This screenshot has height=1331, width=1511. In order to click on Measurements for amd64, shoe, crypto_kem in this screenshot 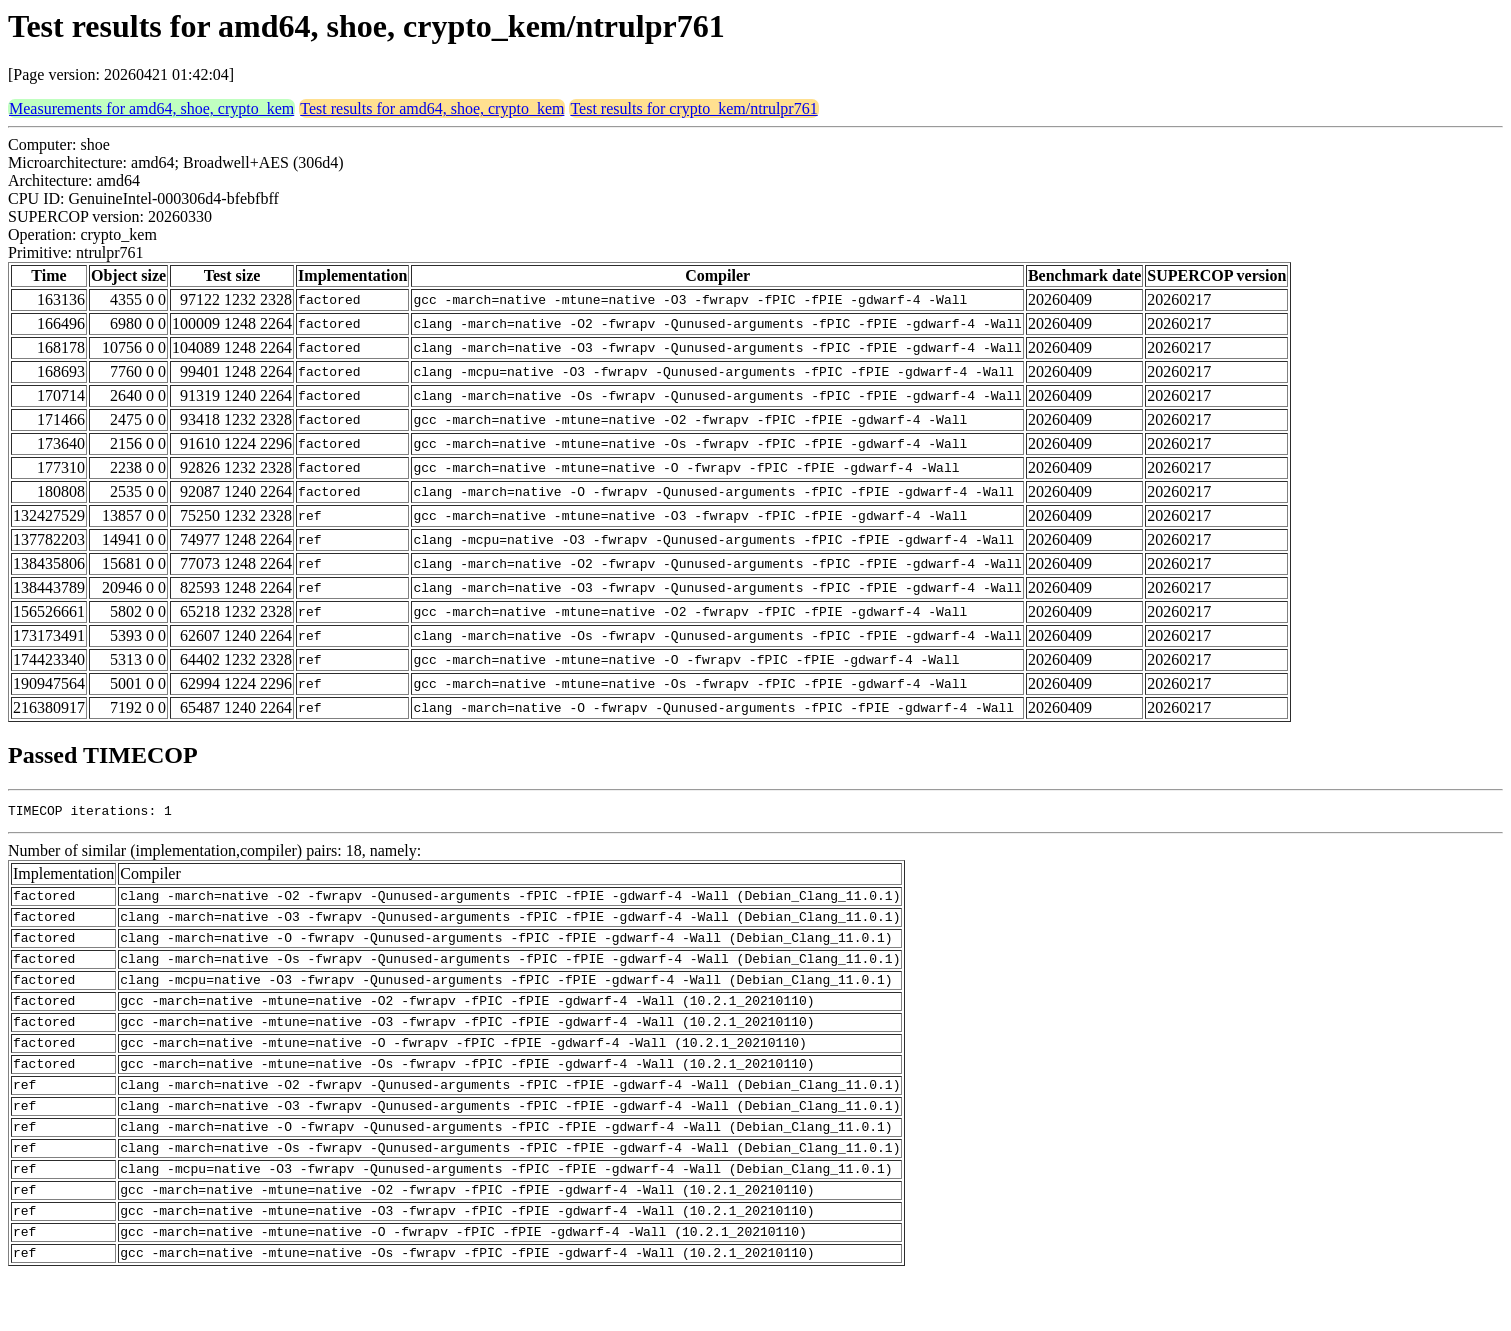, I will do `click(151, 108)`.